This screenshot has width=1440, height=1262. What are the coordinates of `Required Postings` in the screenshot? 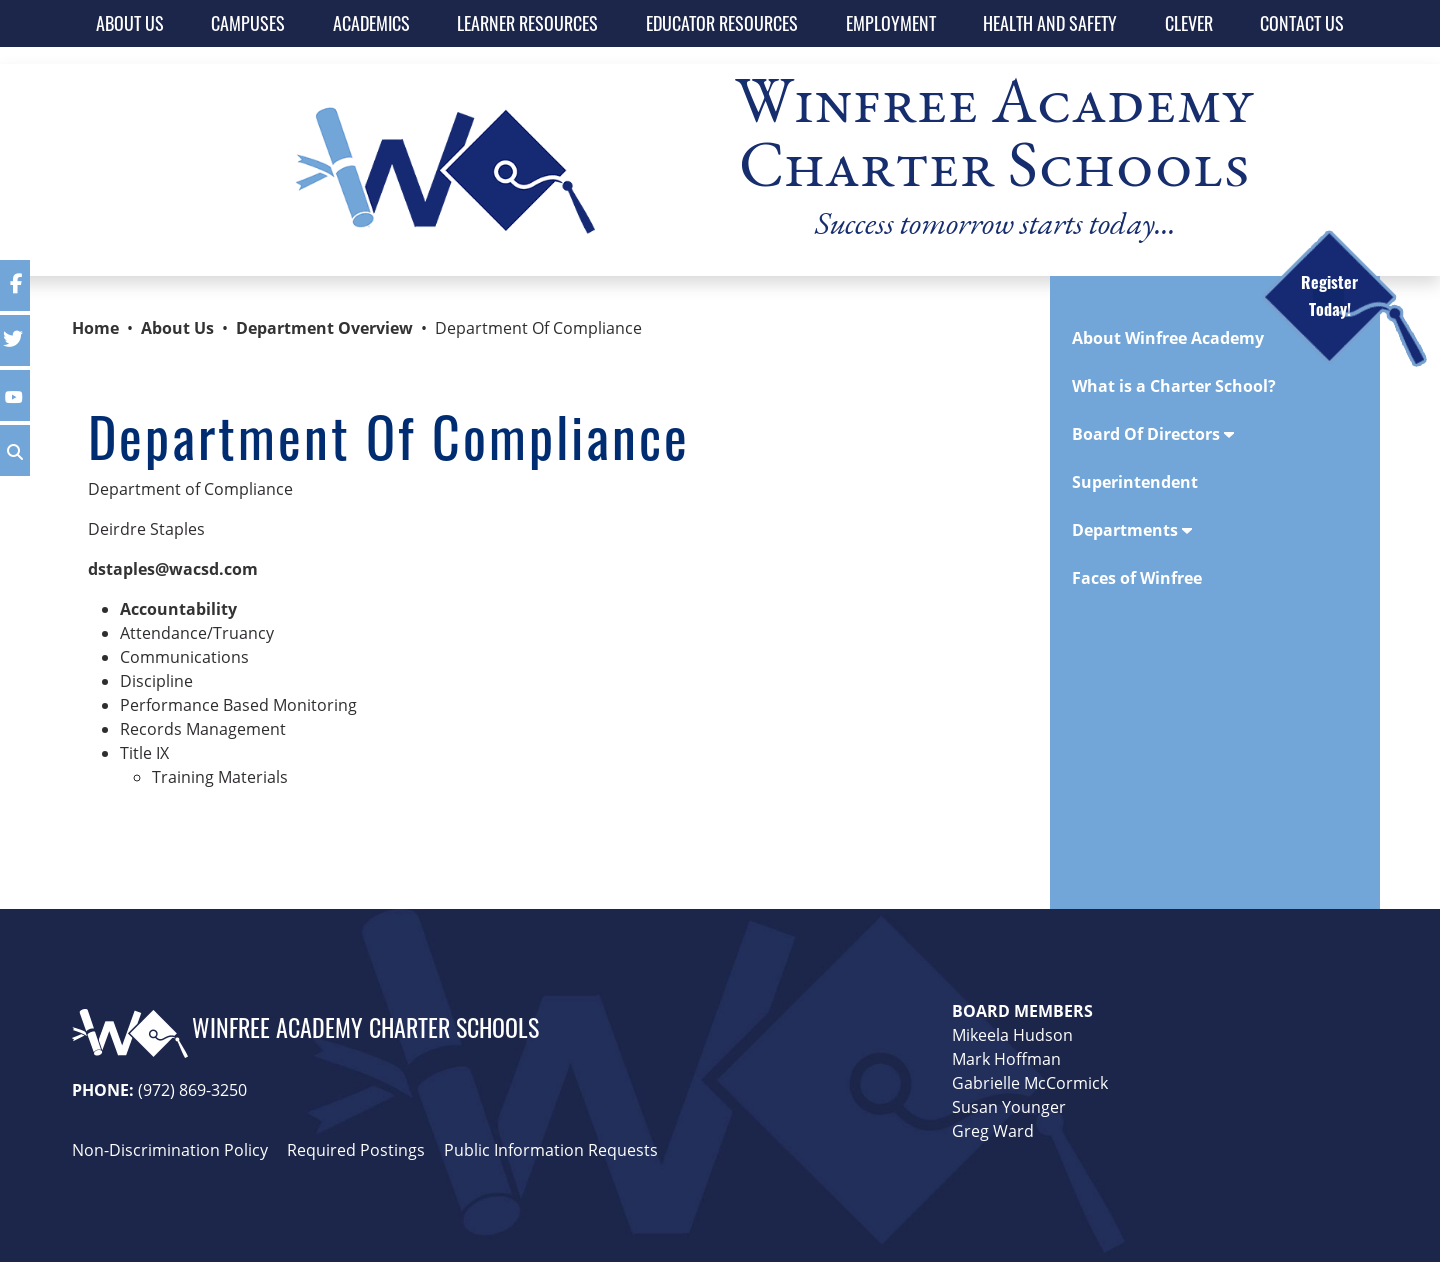 It's located at (356, 1150).